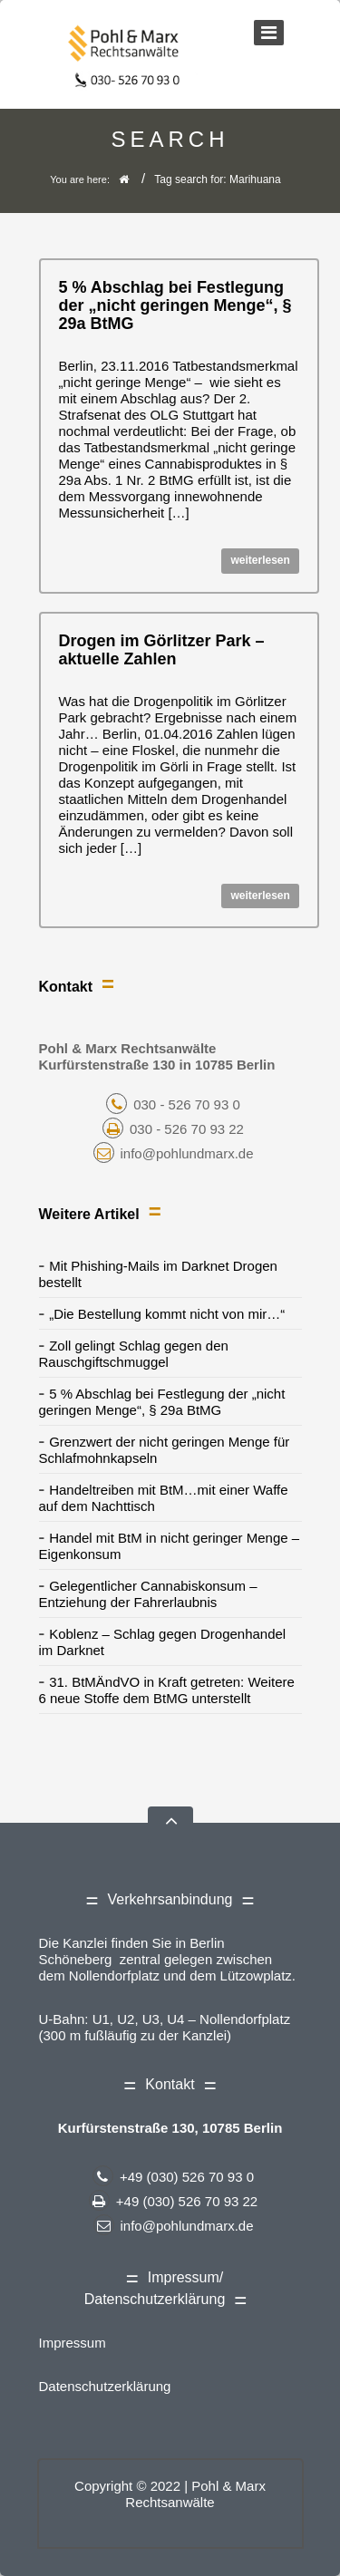 This screenshot has height=2576, width=340. What do you see at coordinates (173, 1153) in the screenshot?
I see `info@pohlundmarx.de` at bounding box center [173, 1153].